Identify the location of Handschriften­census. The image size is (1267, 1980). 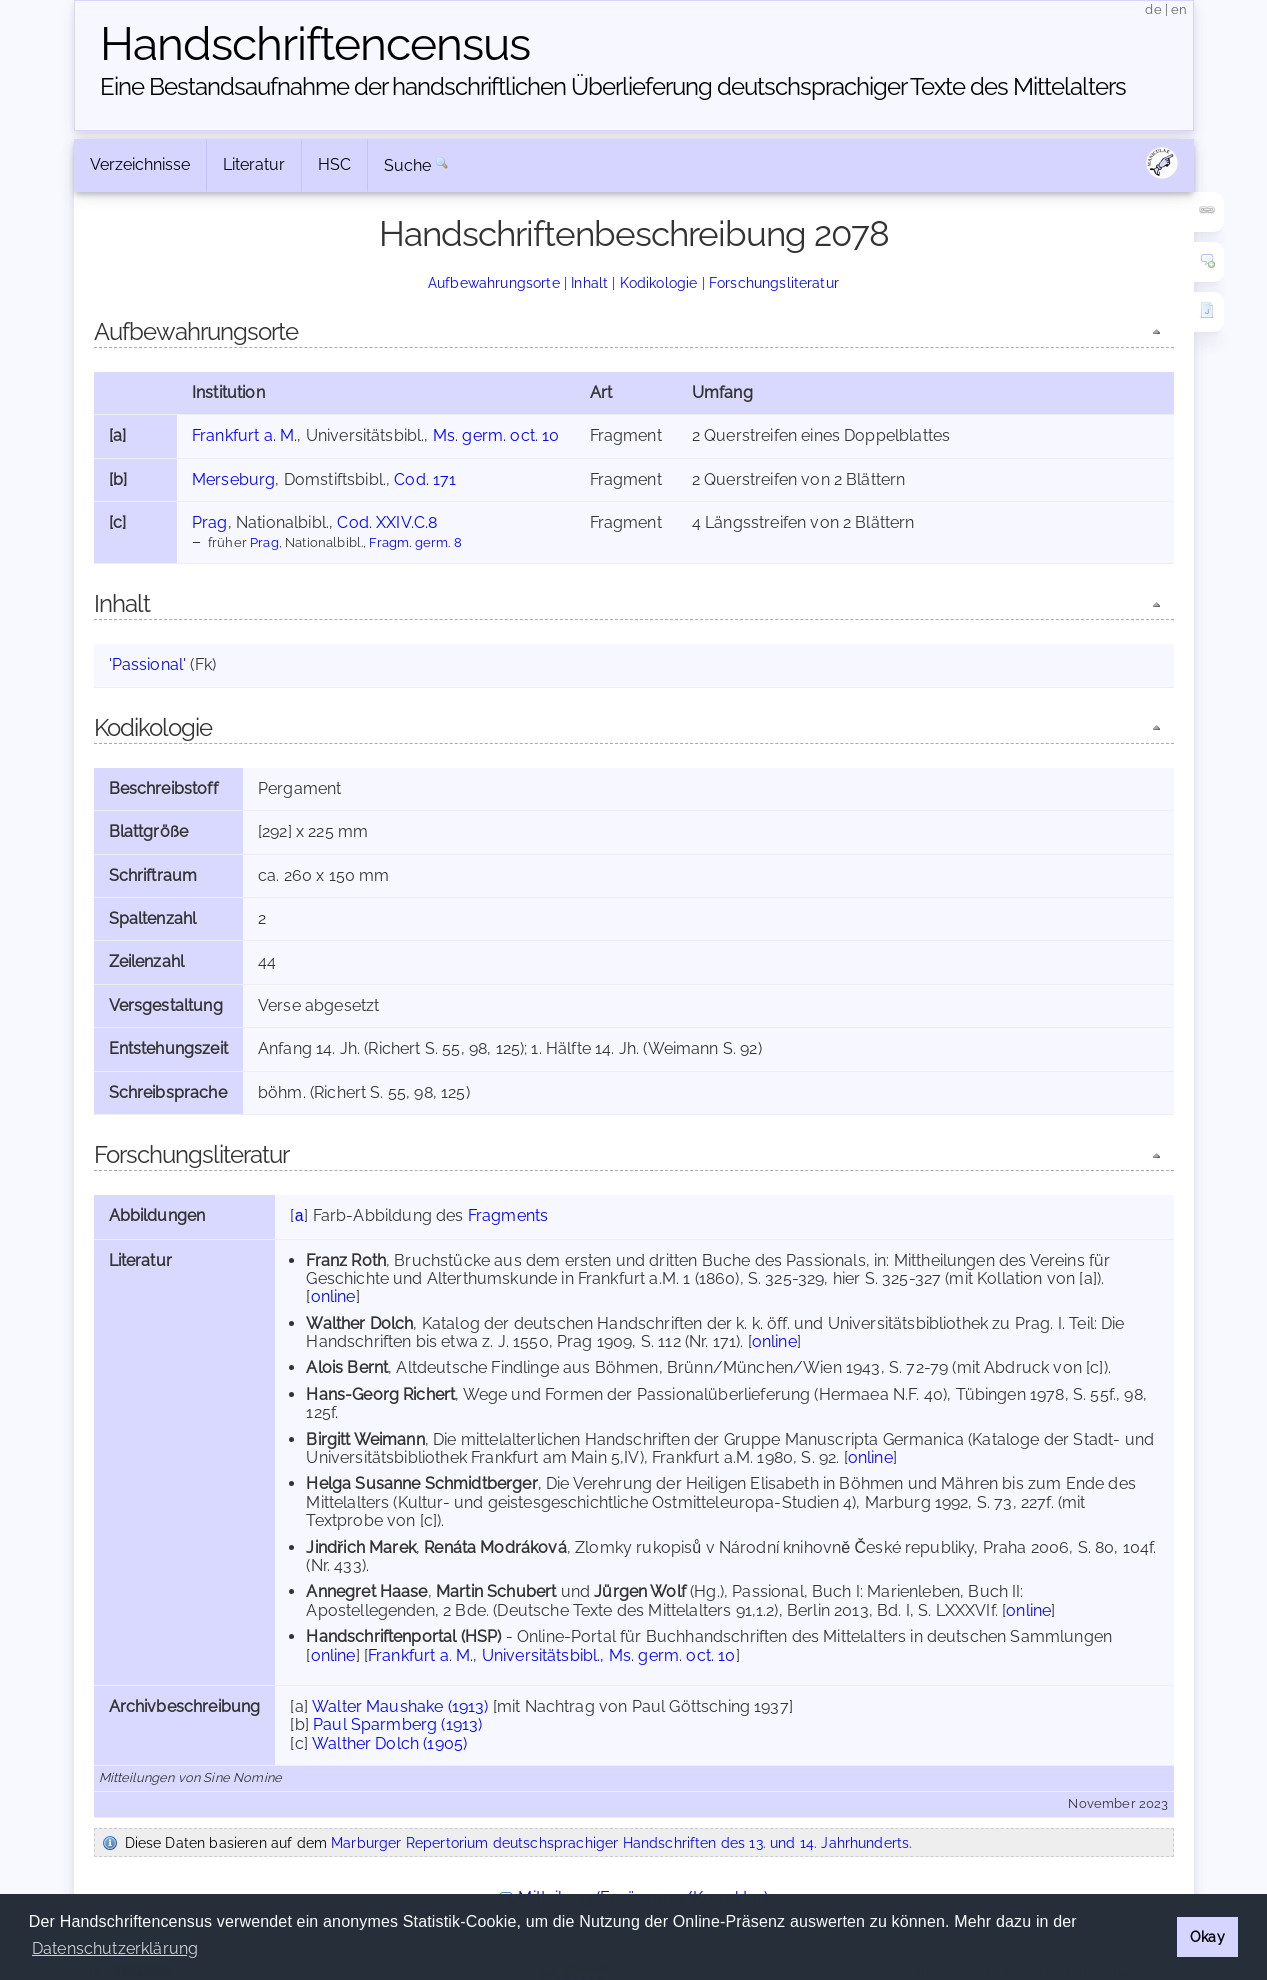
(315, 44).